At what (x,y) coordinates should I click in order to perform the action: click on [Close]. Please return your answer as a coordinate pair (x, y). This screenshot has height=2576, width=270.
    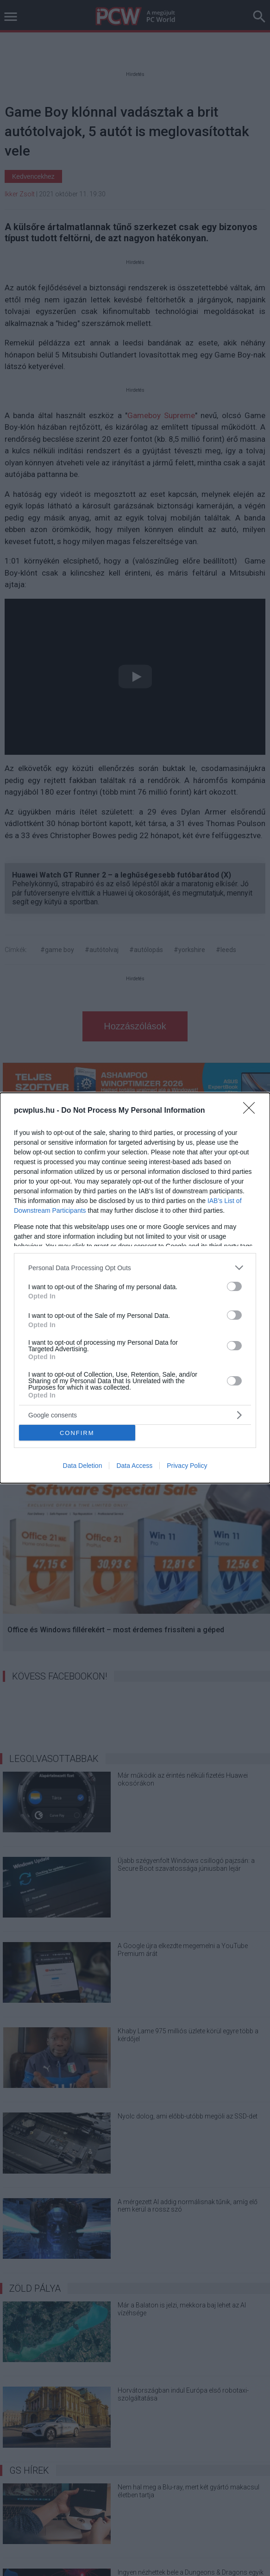
    Looking at the image, I should click on (252, 1111).